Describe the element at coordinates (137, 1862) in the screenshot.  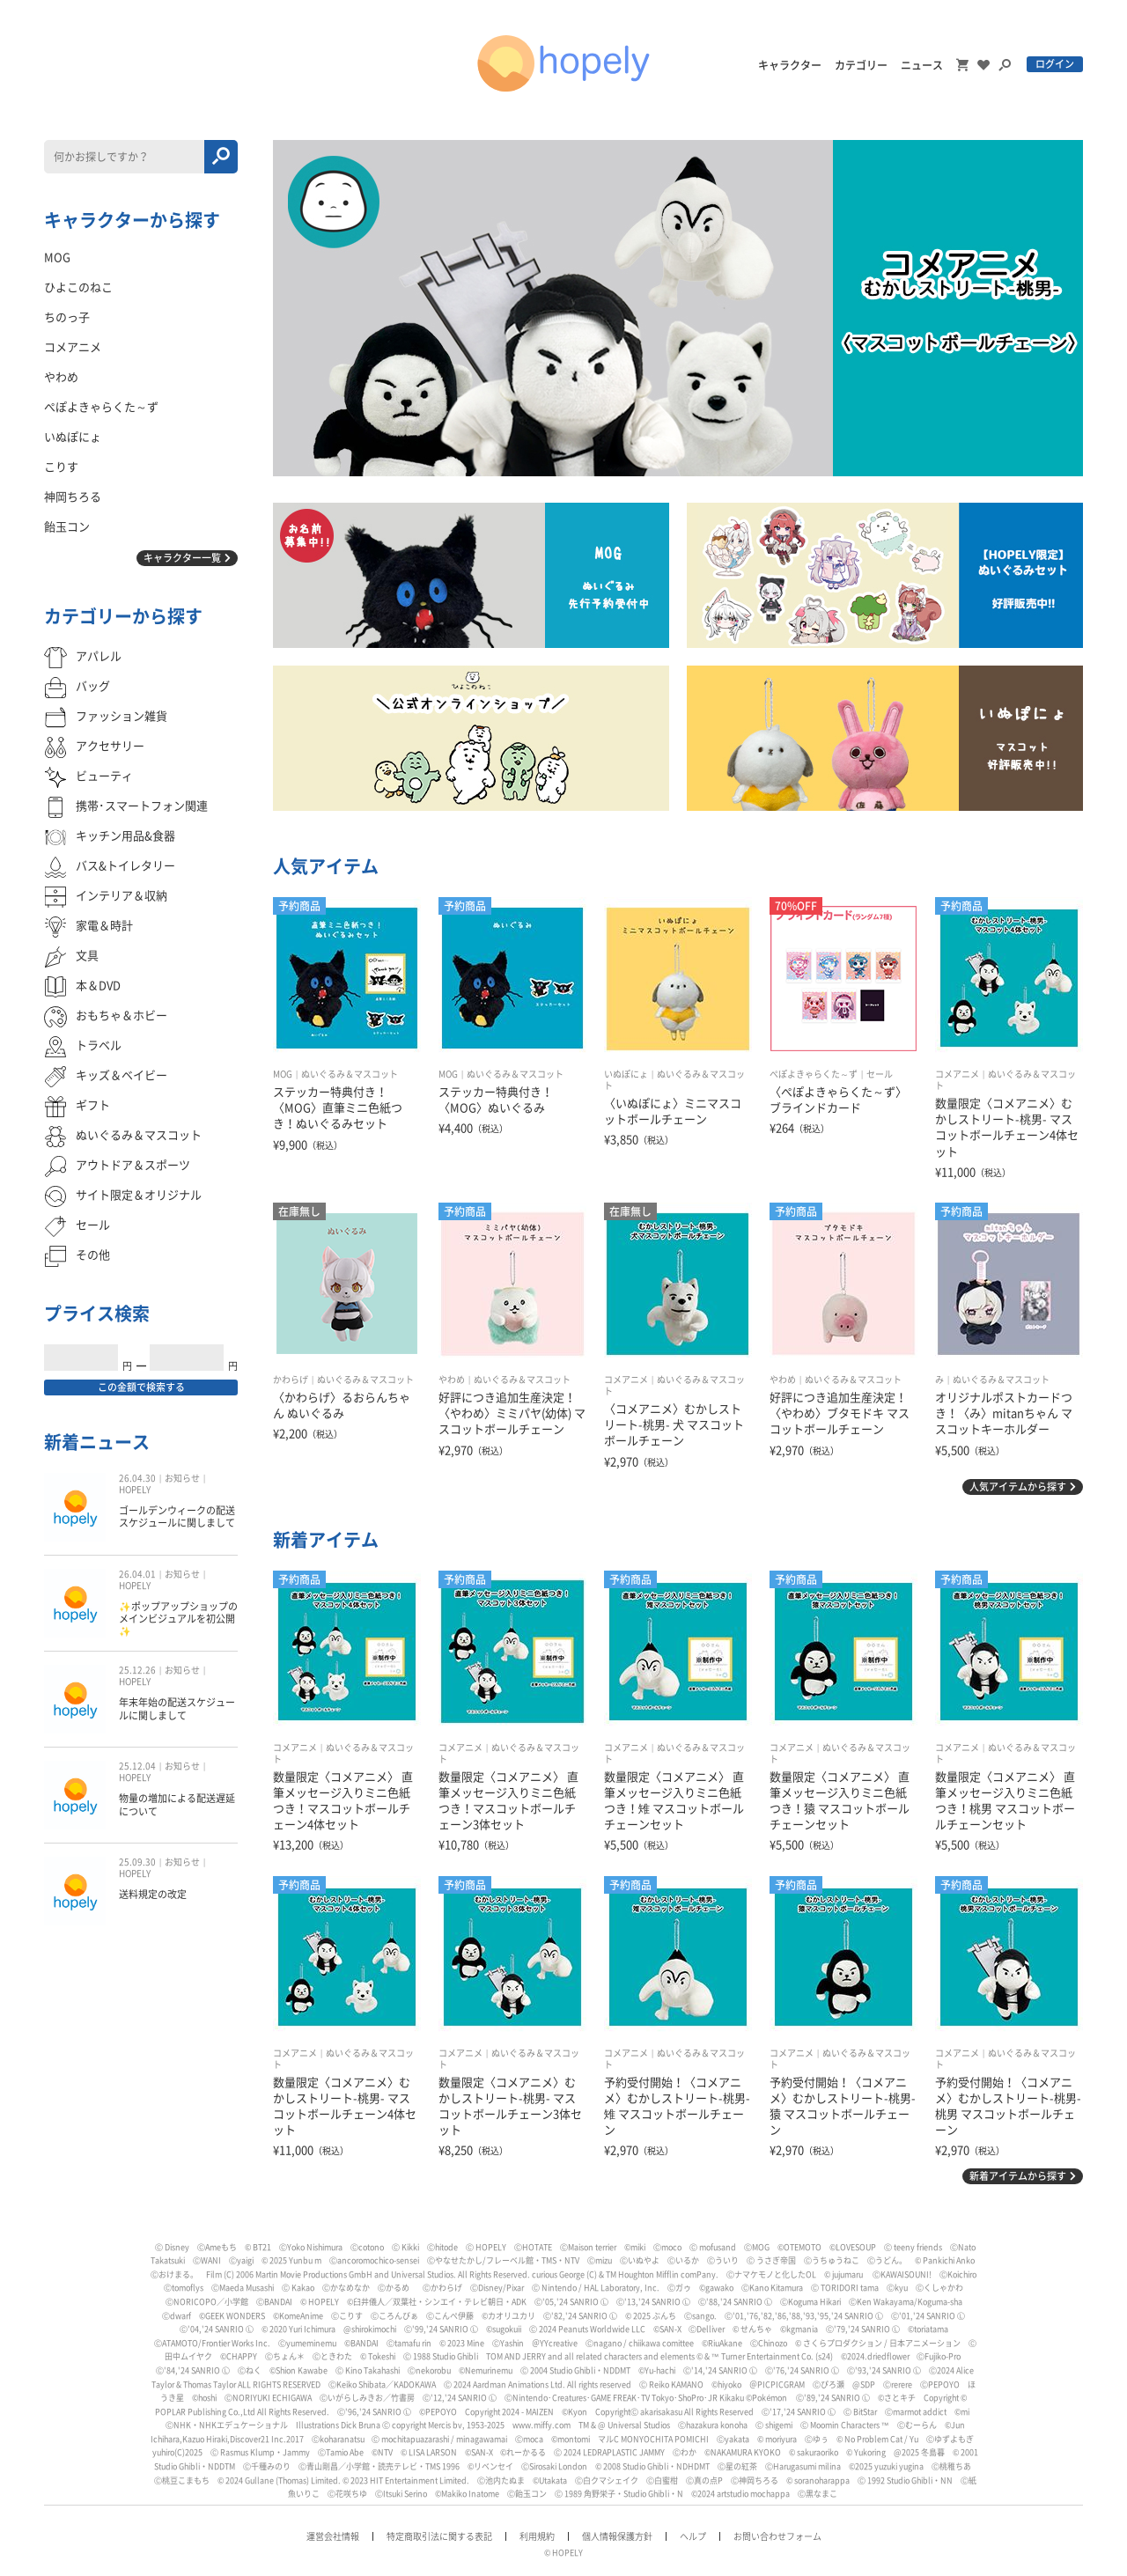
I see `25.09.30` at that location.